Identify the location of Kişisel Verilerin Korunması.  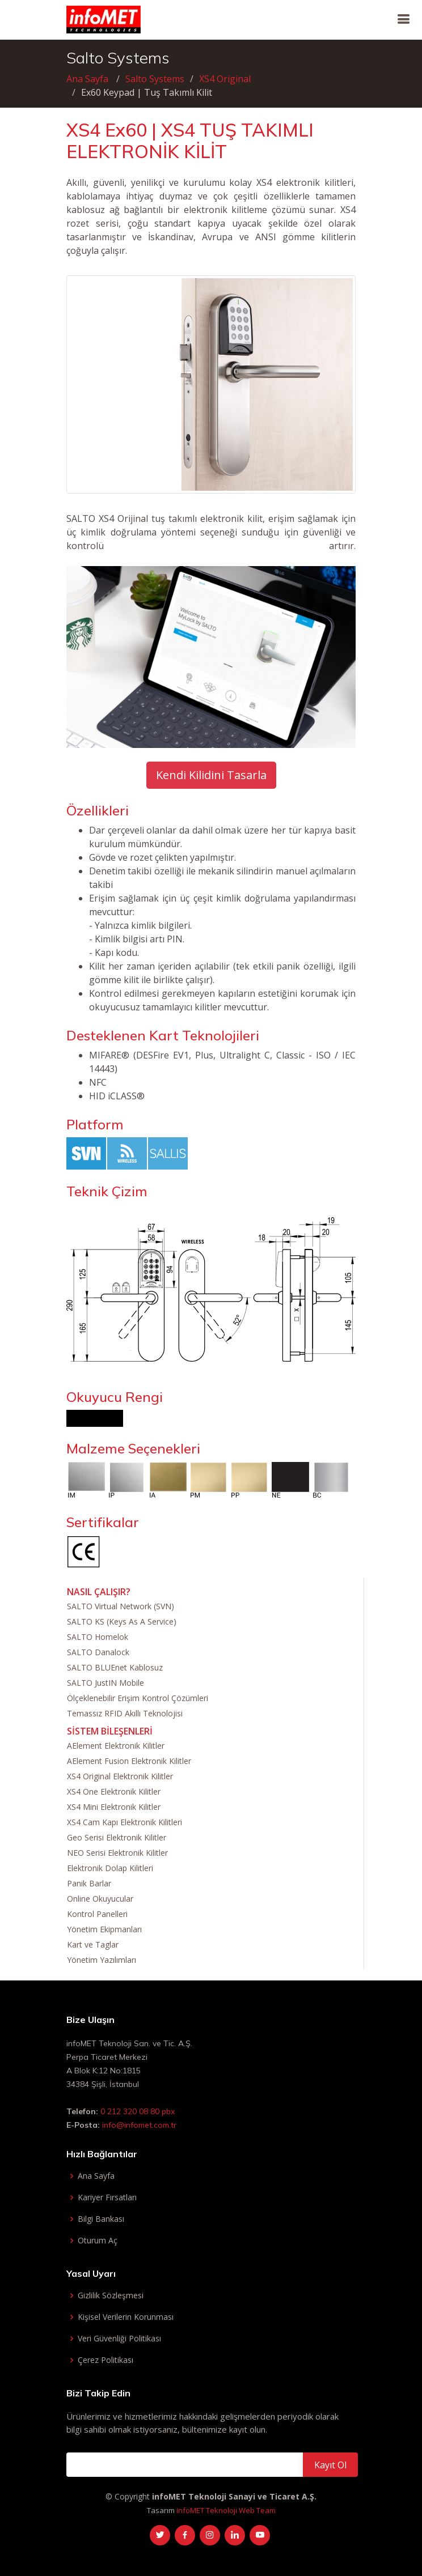
(126, 2317).